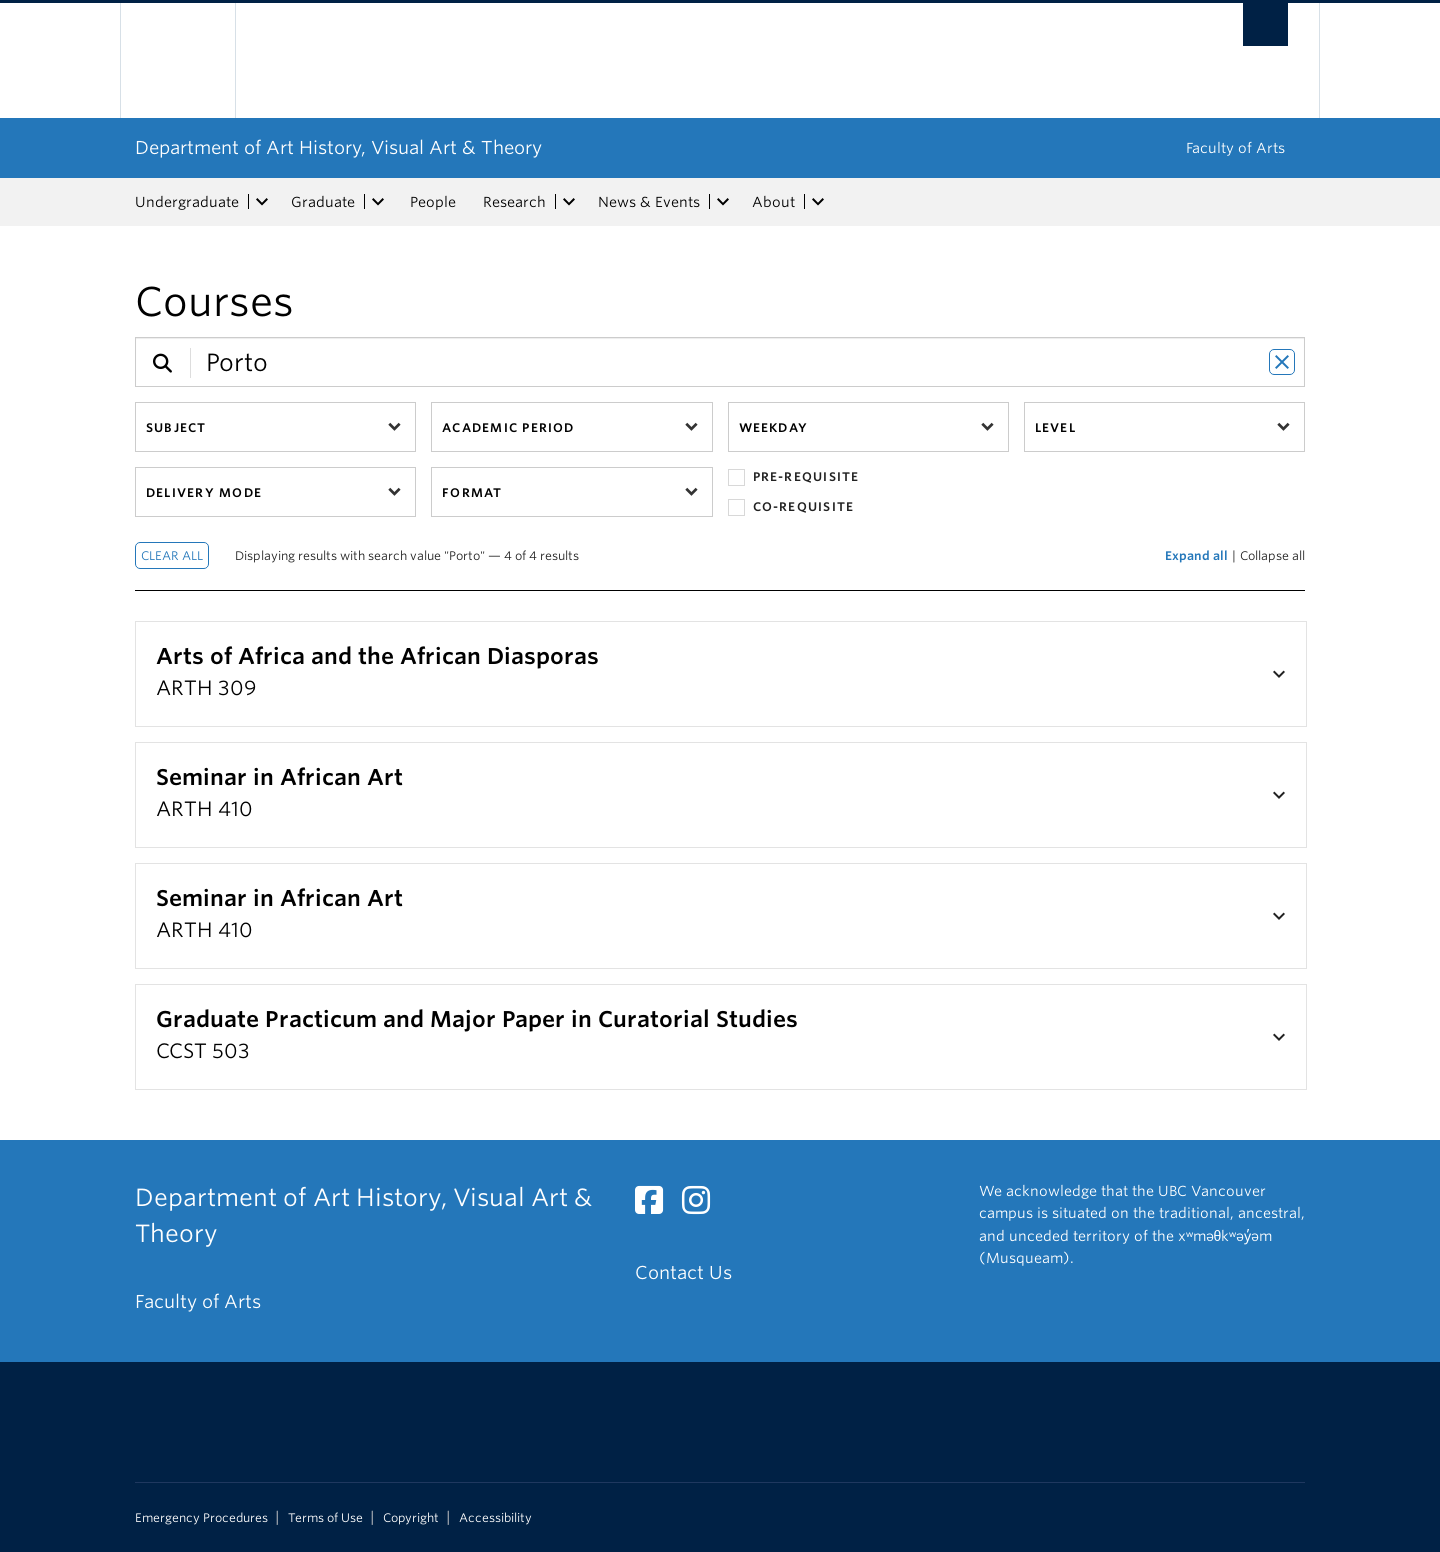 The width and height of the screenshot is (1440, 1552). I want to click on [expand Research menu], so click(569, 202).